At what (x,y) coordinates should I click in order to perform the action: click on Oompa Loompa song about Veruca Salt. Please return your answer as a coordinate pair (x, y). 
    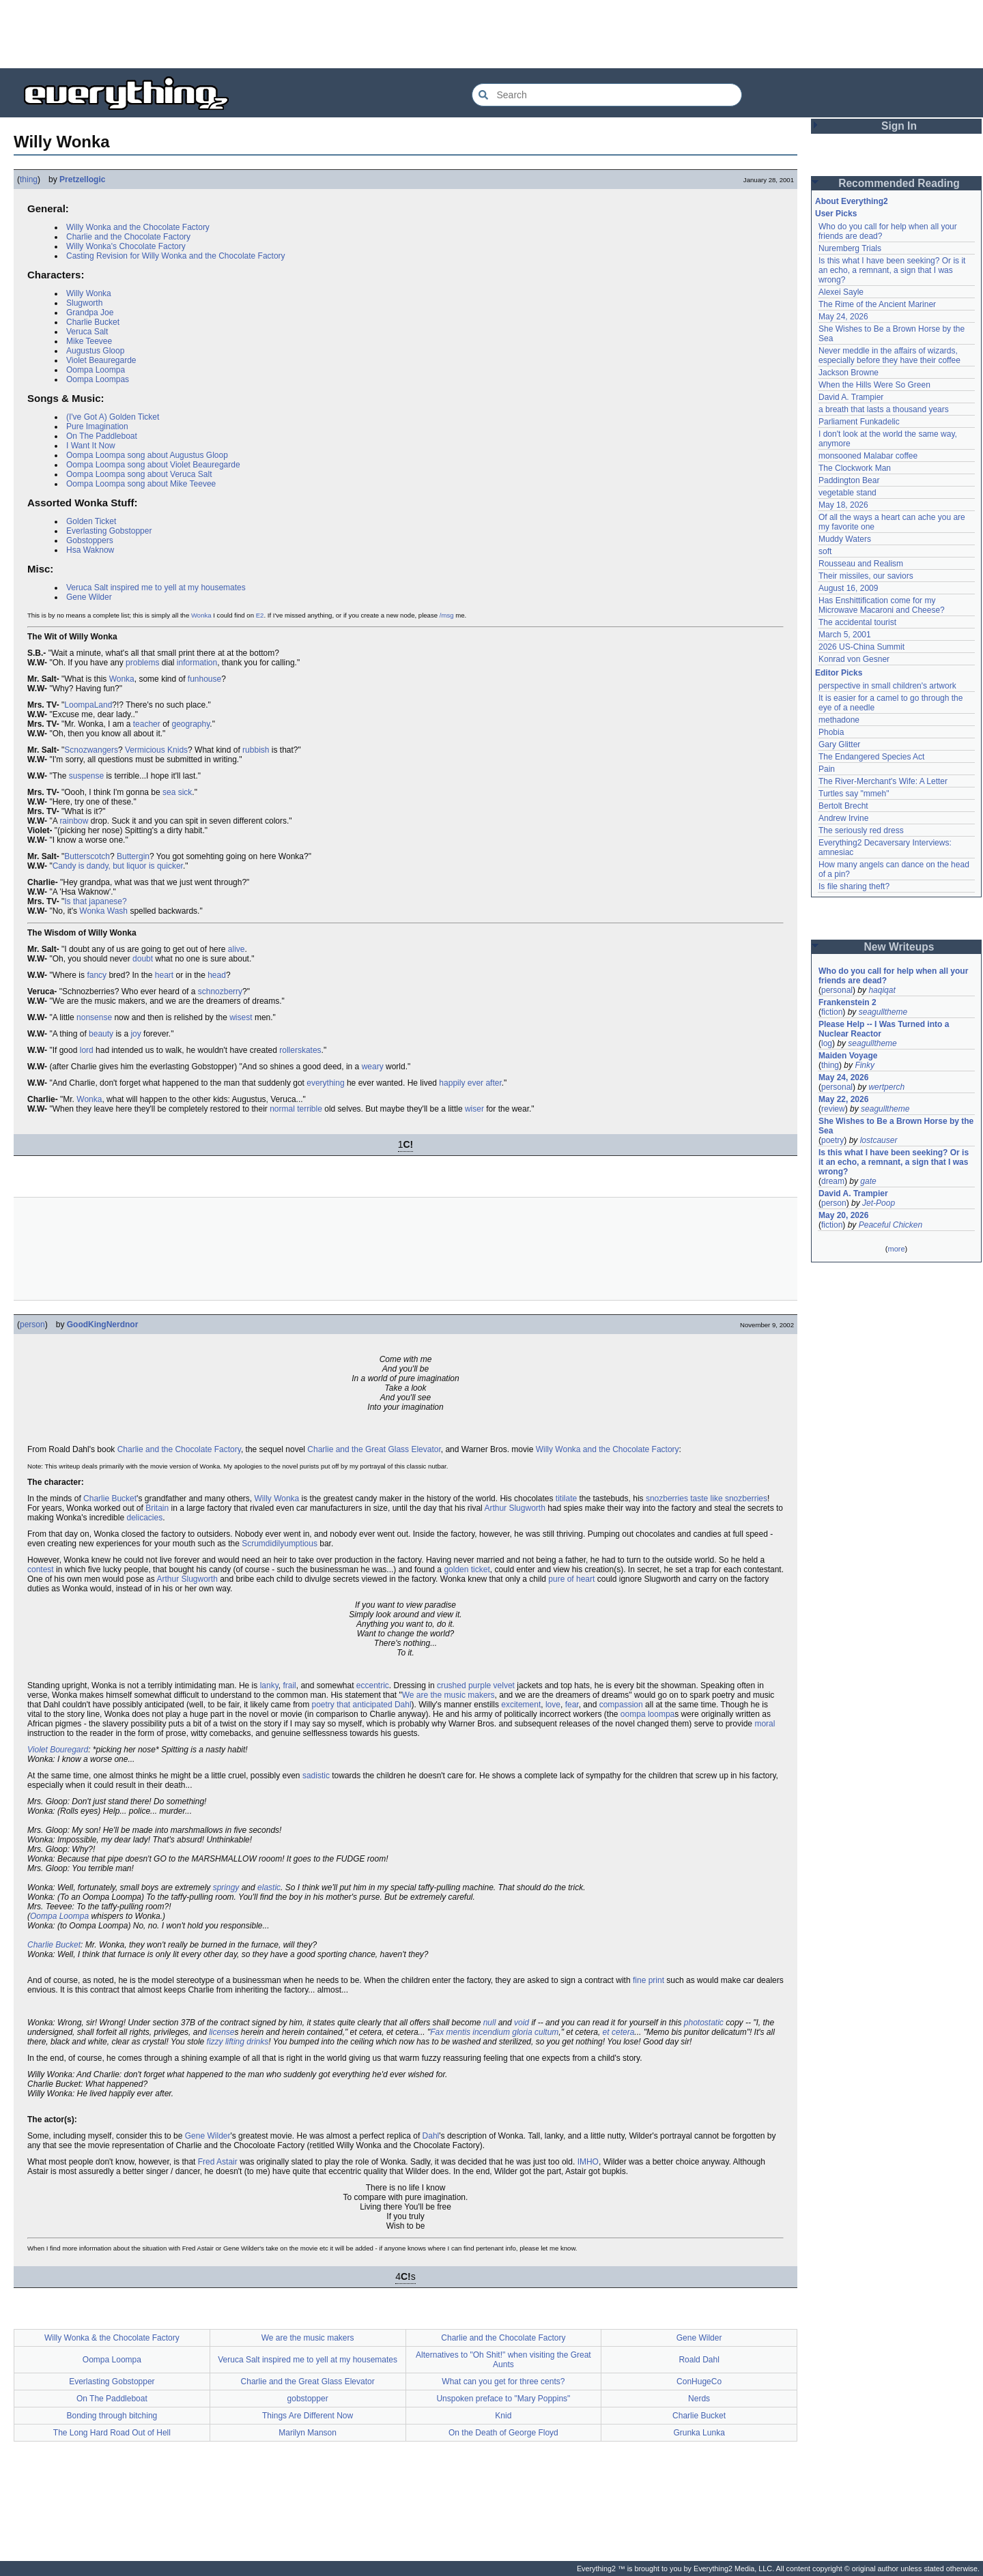
    Looking at the image, I should click on (139, 474).